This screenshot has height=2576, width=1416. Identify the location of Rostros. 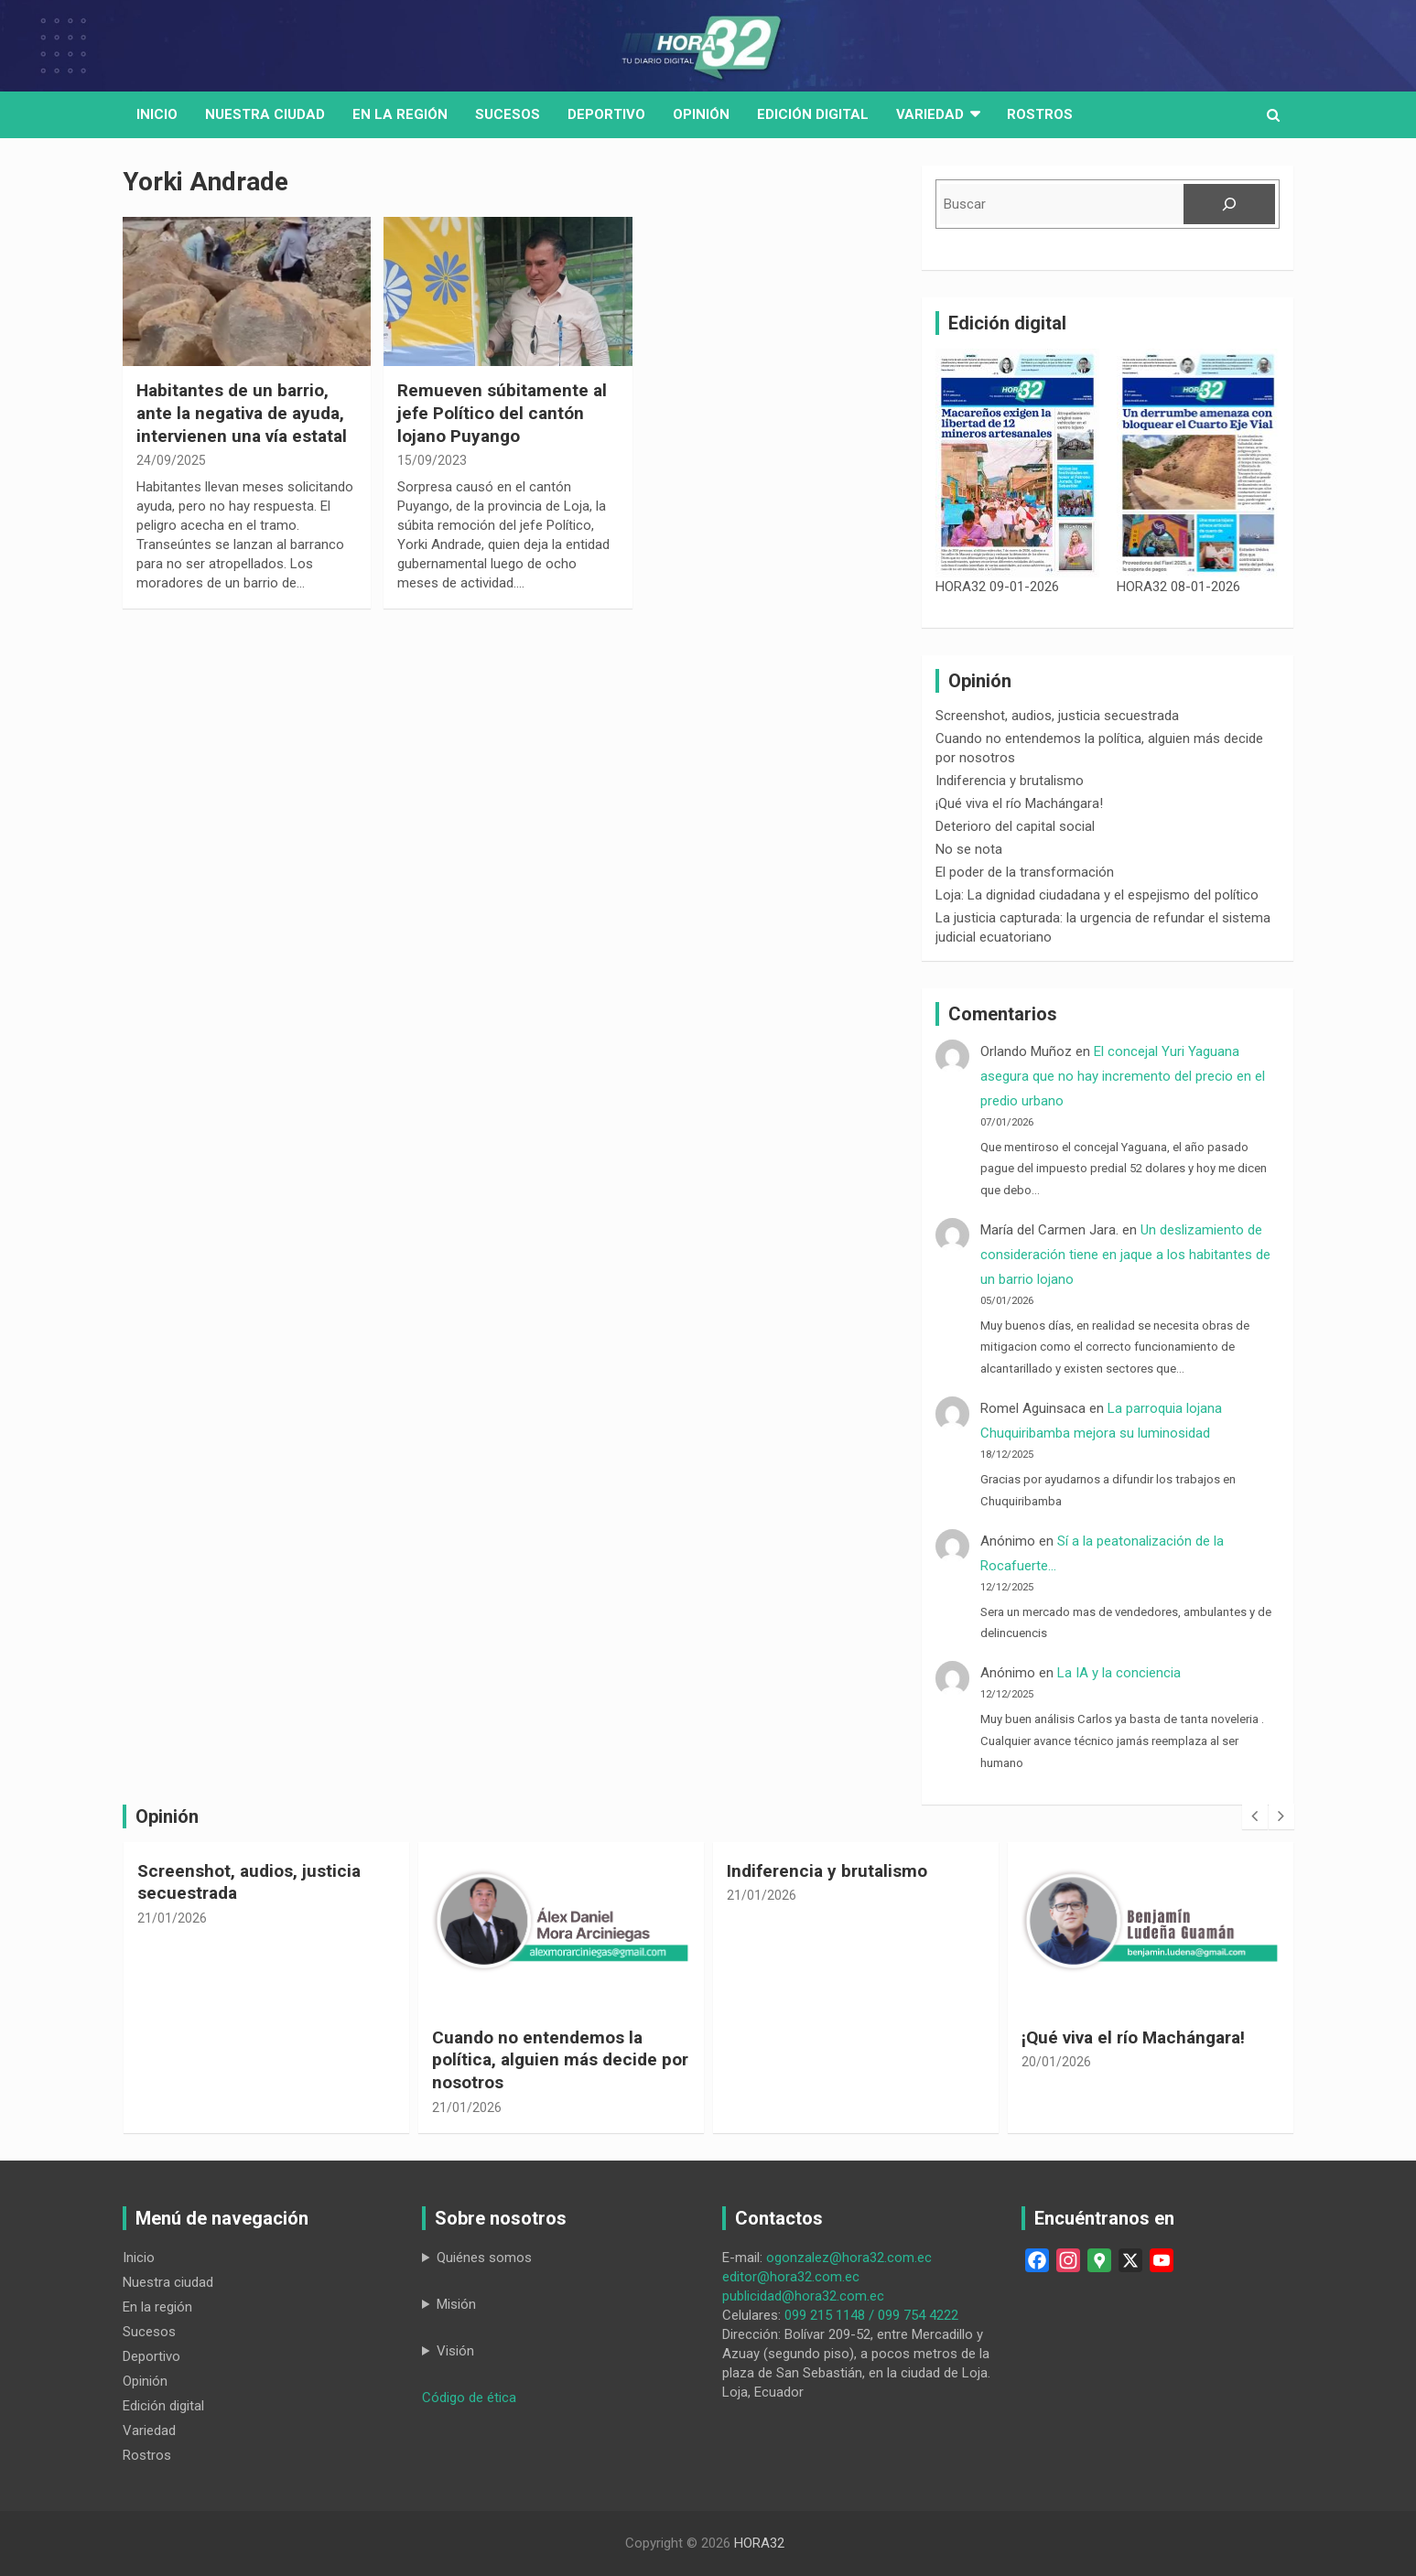
(1040, 114).